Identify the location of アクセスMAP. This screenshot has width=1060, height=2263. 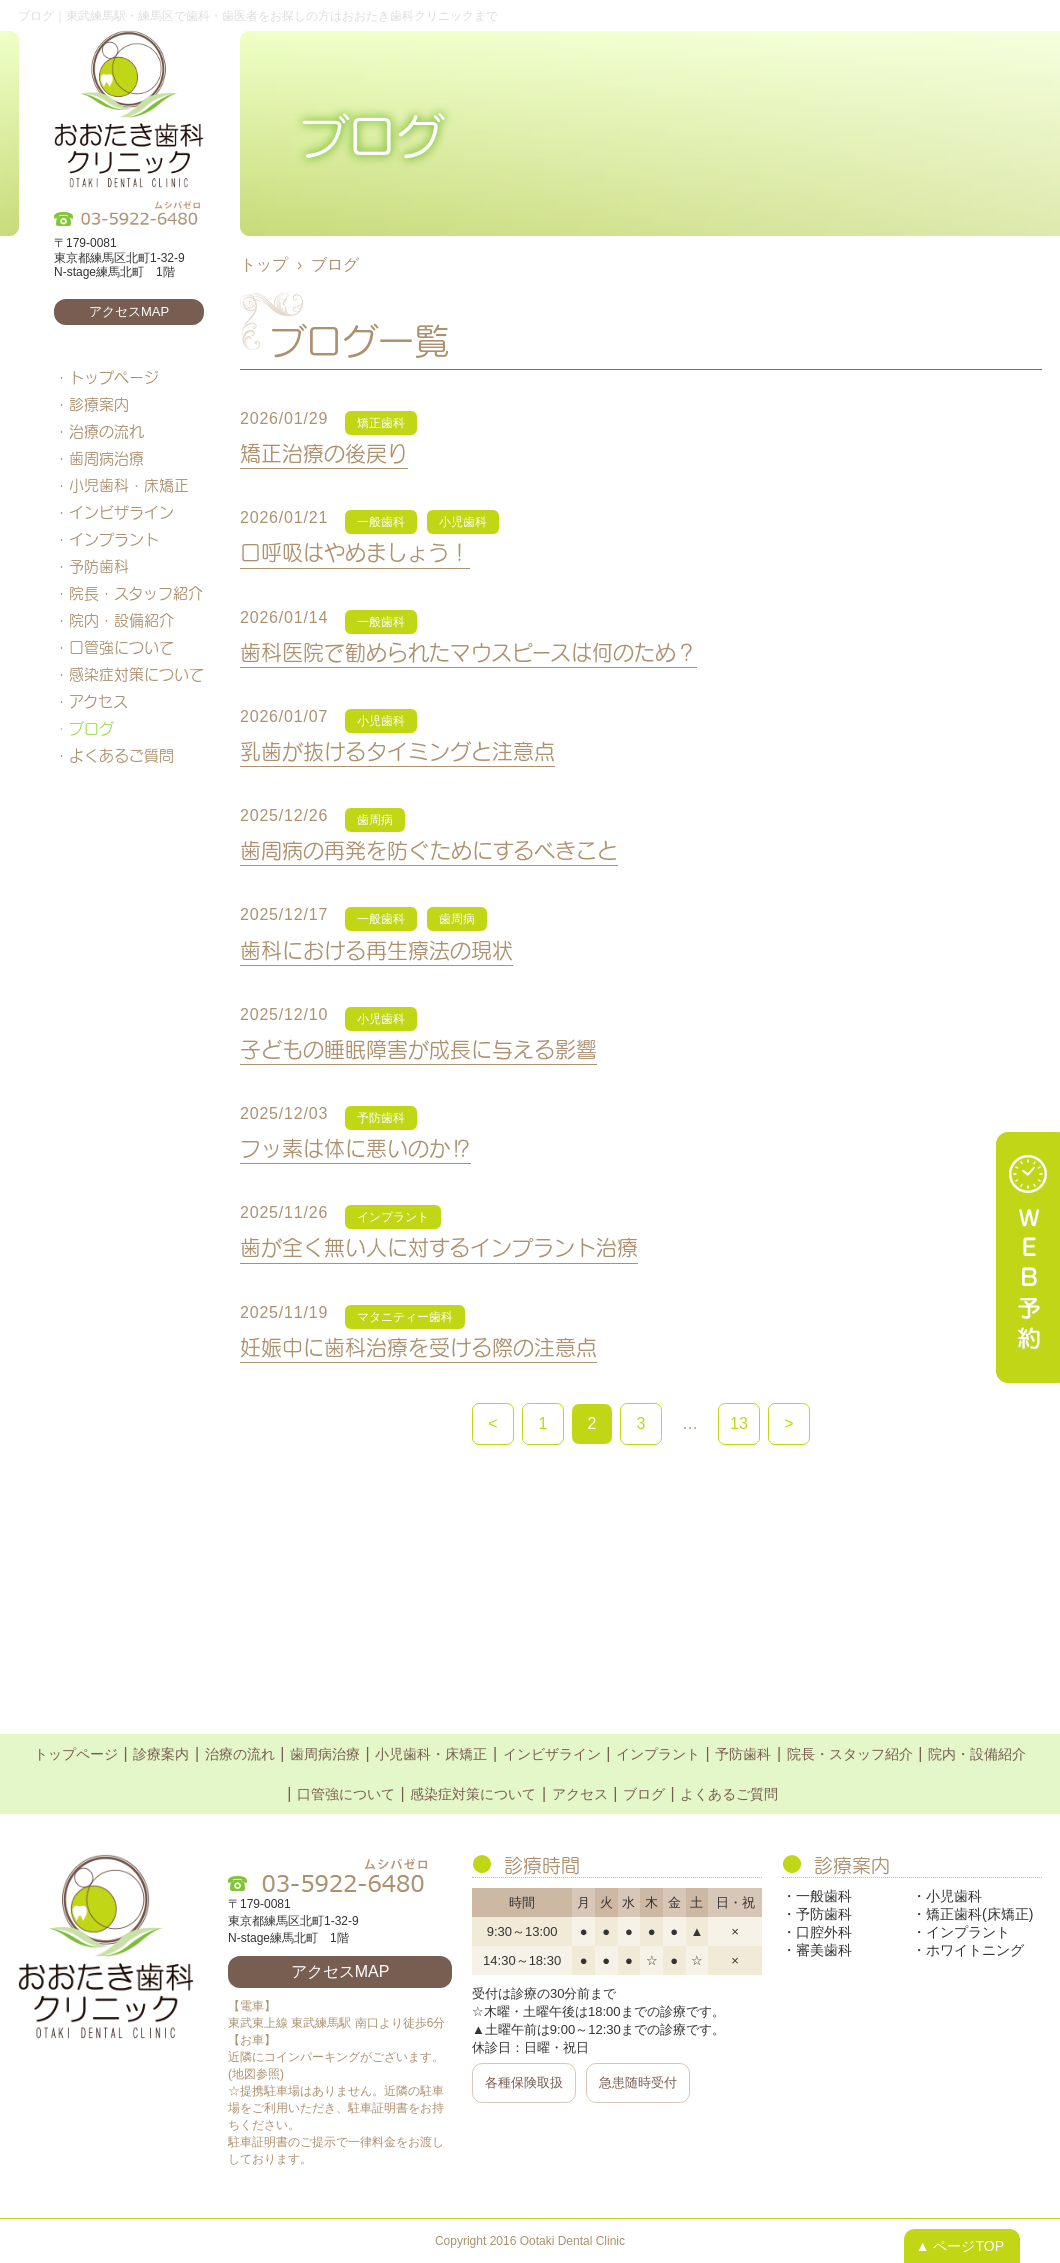
(129, 311).